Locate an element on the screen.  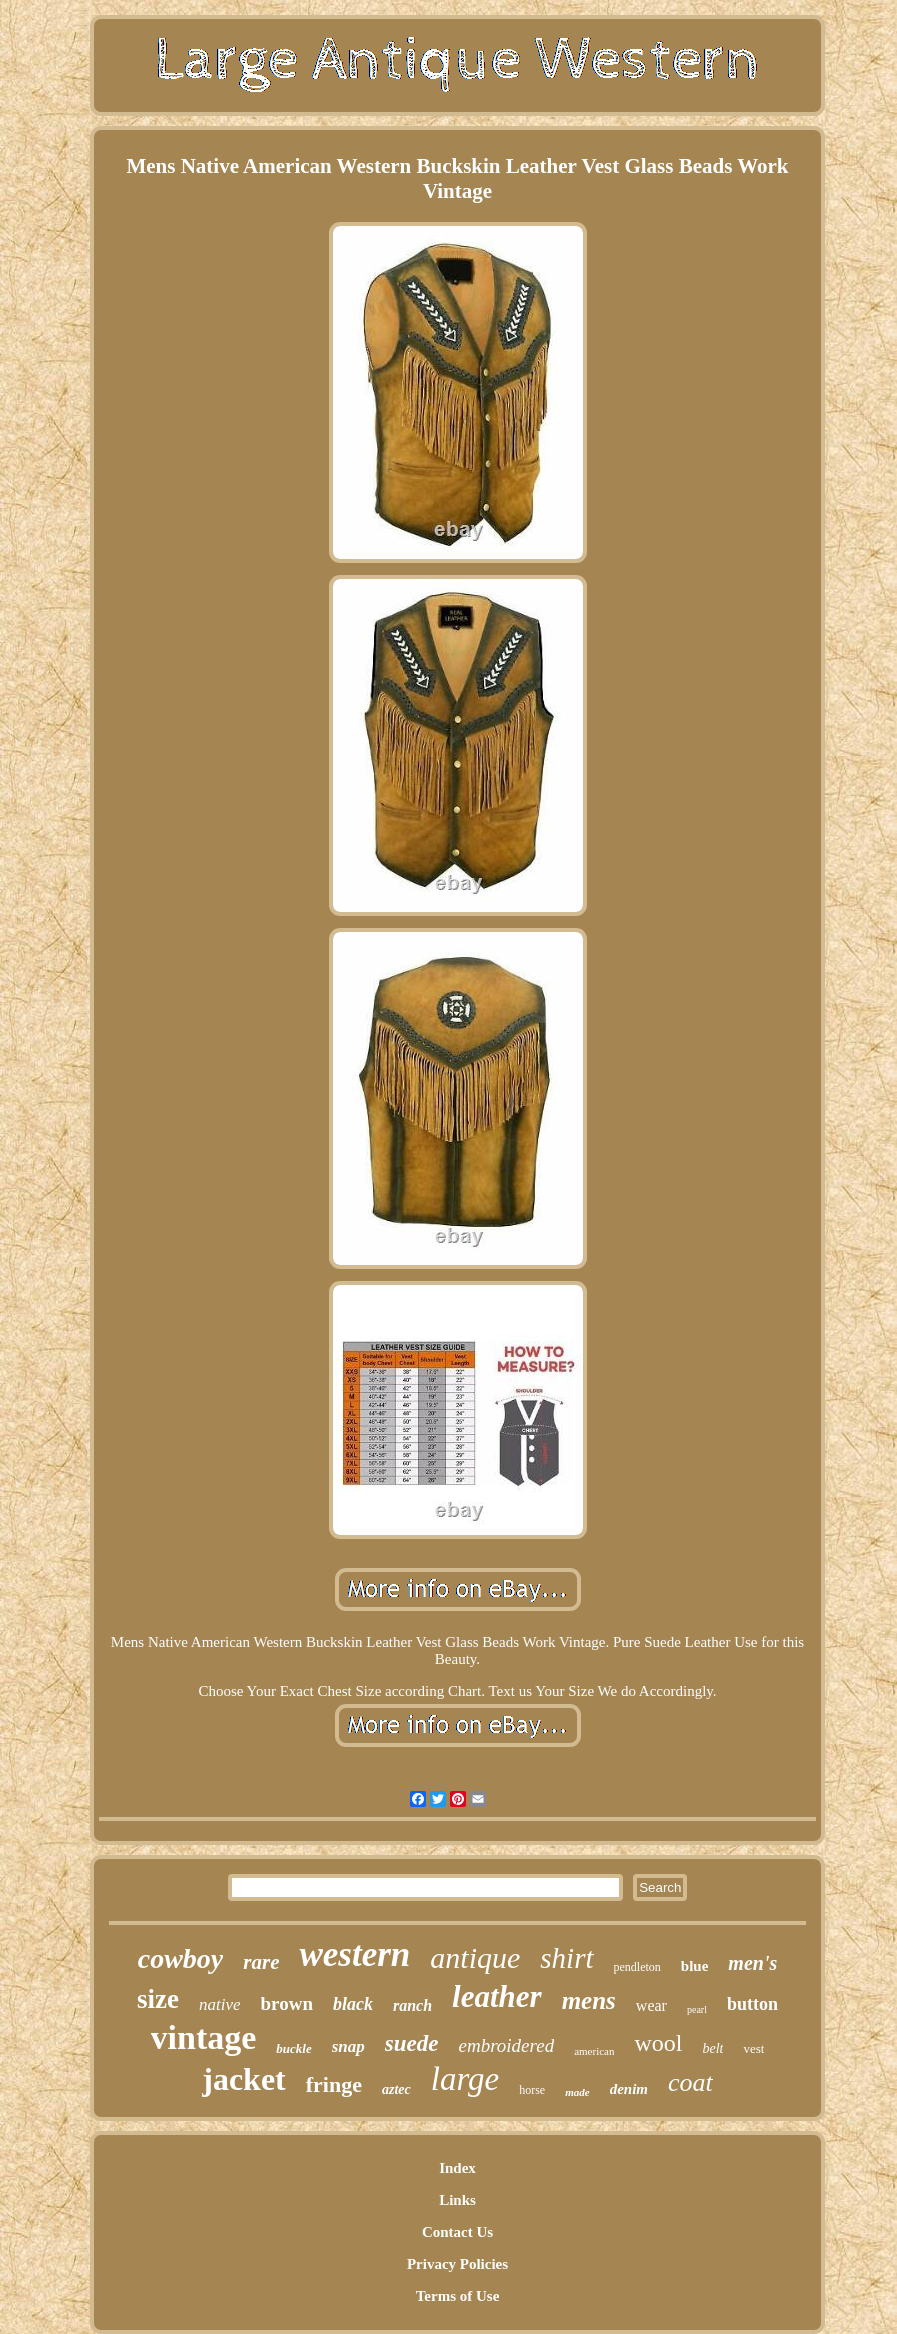
ranch is located at coordinates (412, 2005).